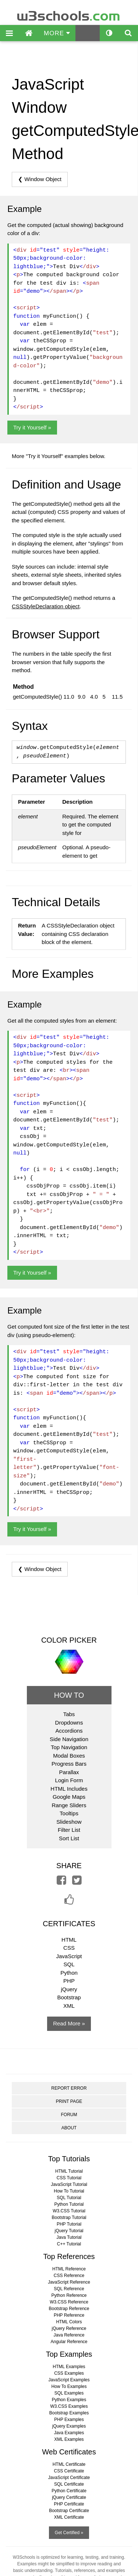 This screenshot has height=2576, width=138. I want to click on How To Tutorial, so click(69, 2191).